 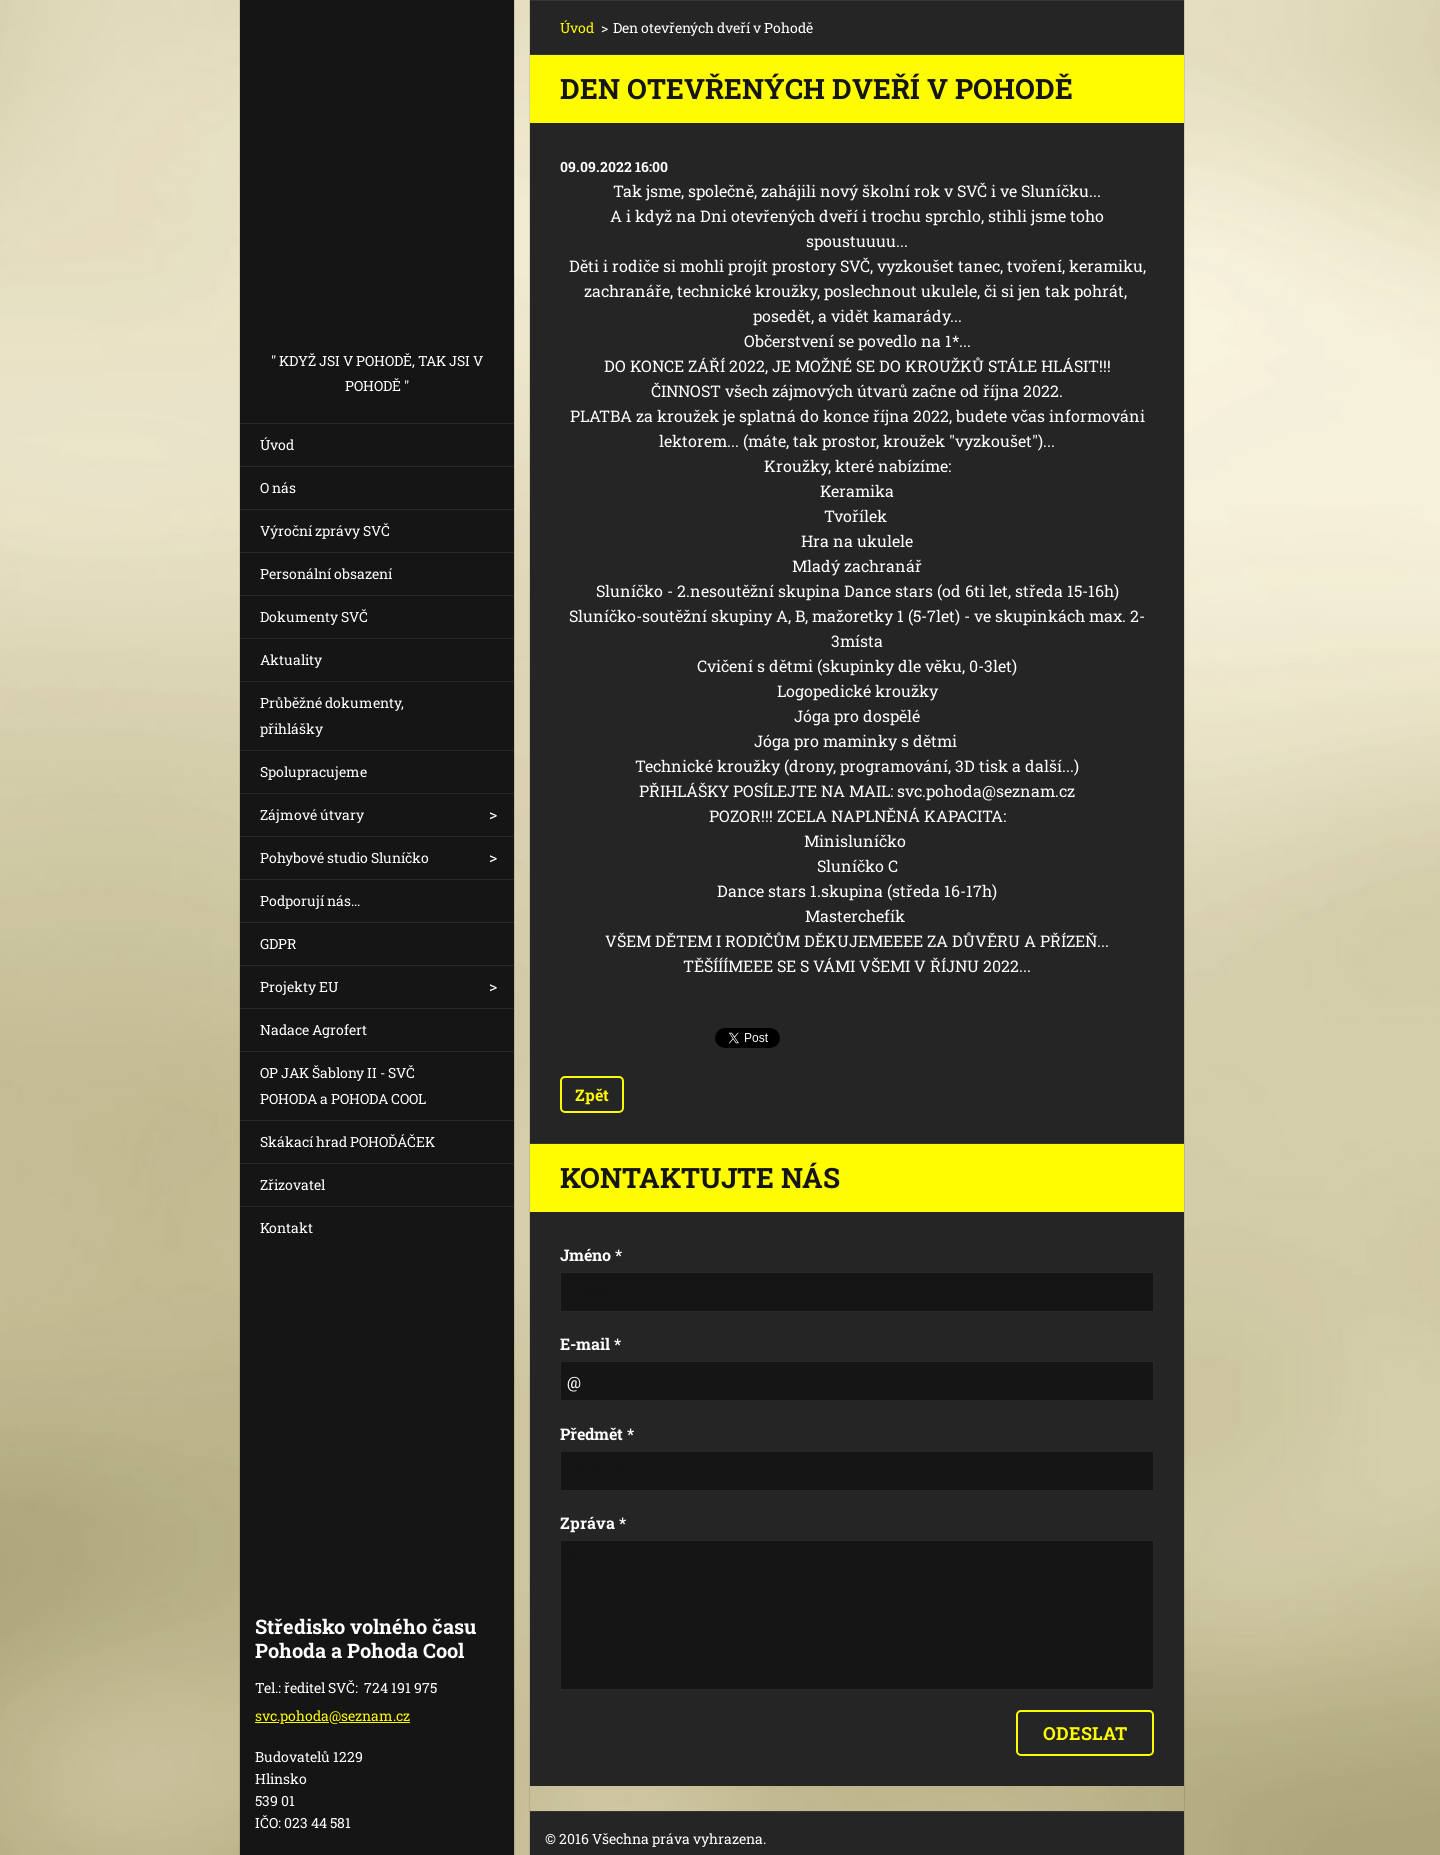 I want to click on Zájmové útvary, so click(x=312, y=814).